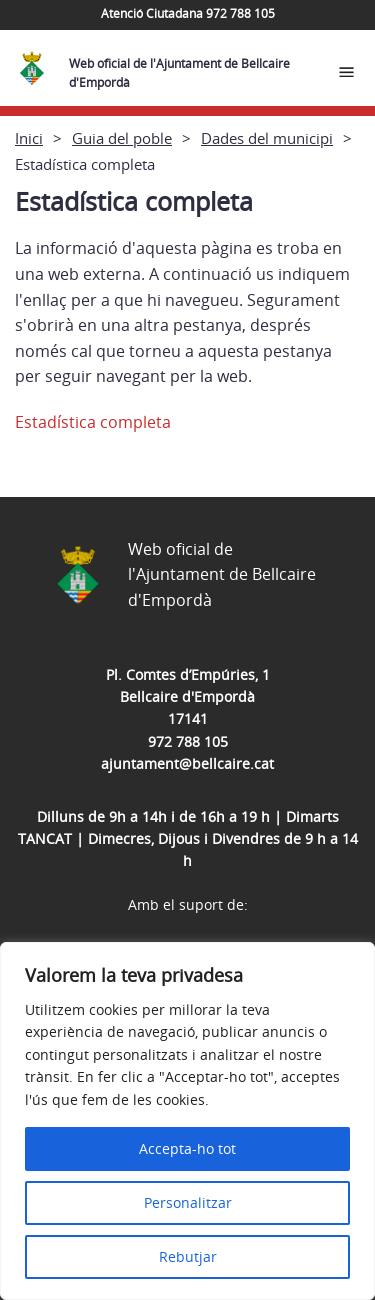  Describe the element at coordinates (29, 138) in the screenshot. I see `Inici` at that location.